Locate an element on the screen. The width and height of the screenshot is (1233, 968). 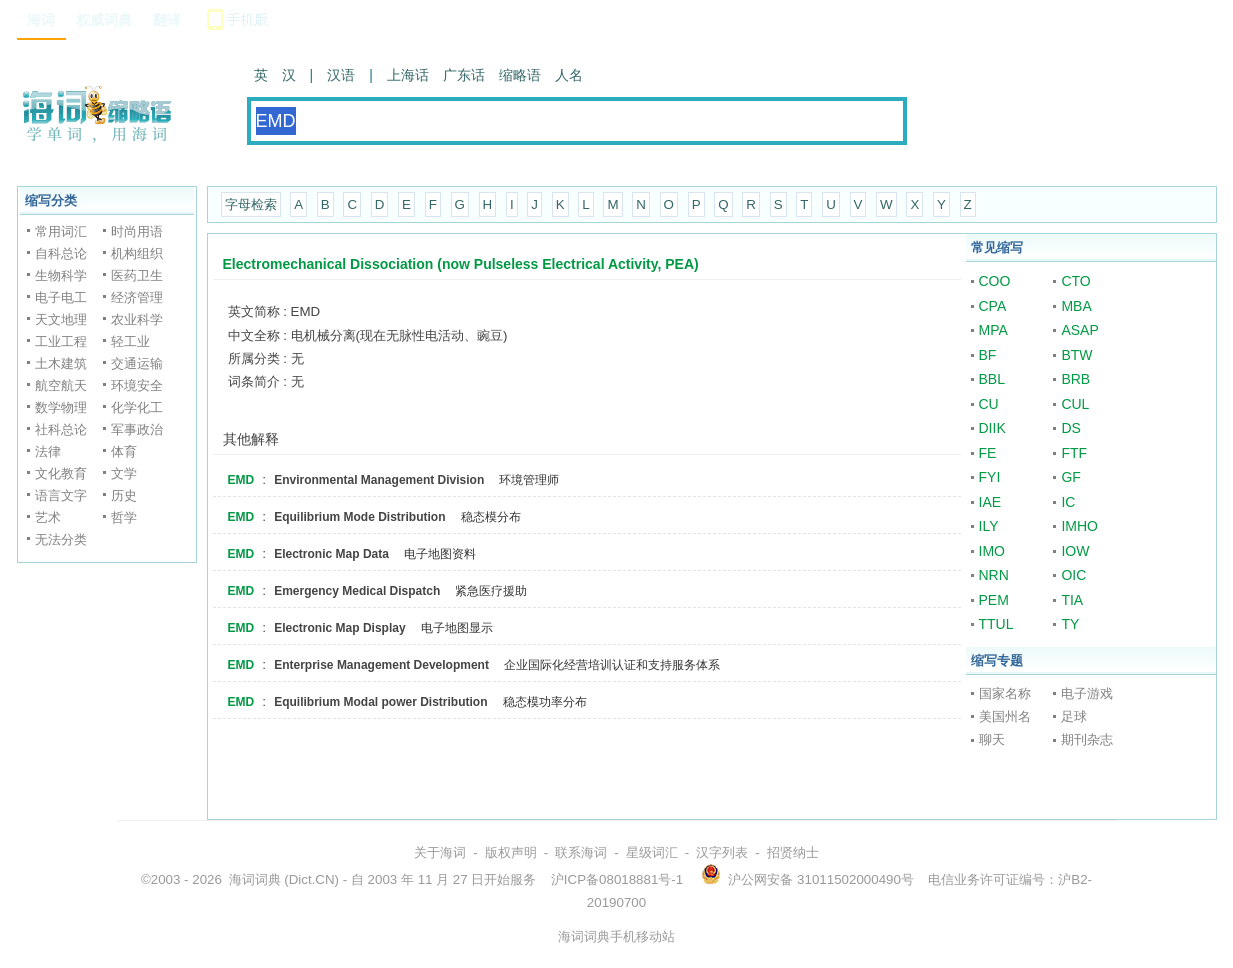
COO is located at coordinates (995, 281).